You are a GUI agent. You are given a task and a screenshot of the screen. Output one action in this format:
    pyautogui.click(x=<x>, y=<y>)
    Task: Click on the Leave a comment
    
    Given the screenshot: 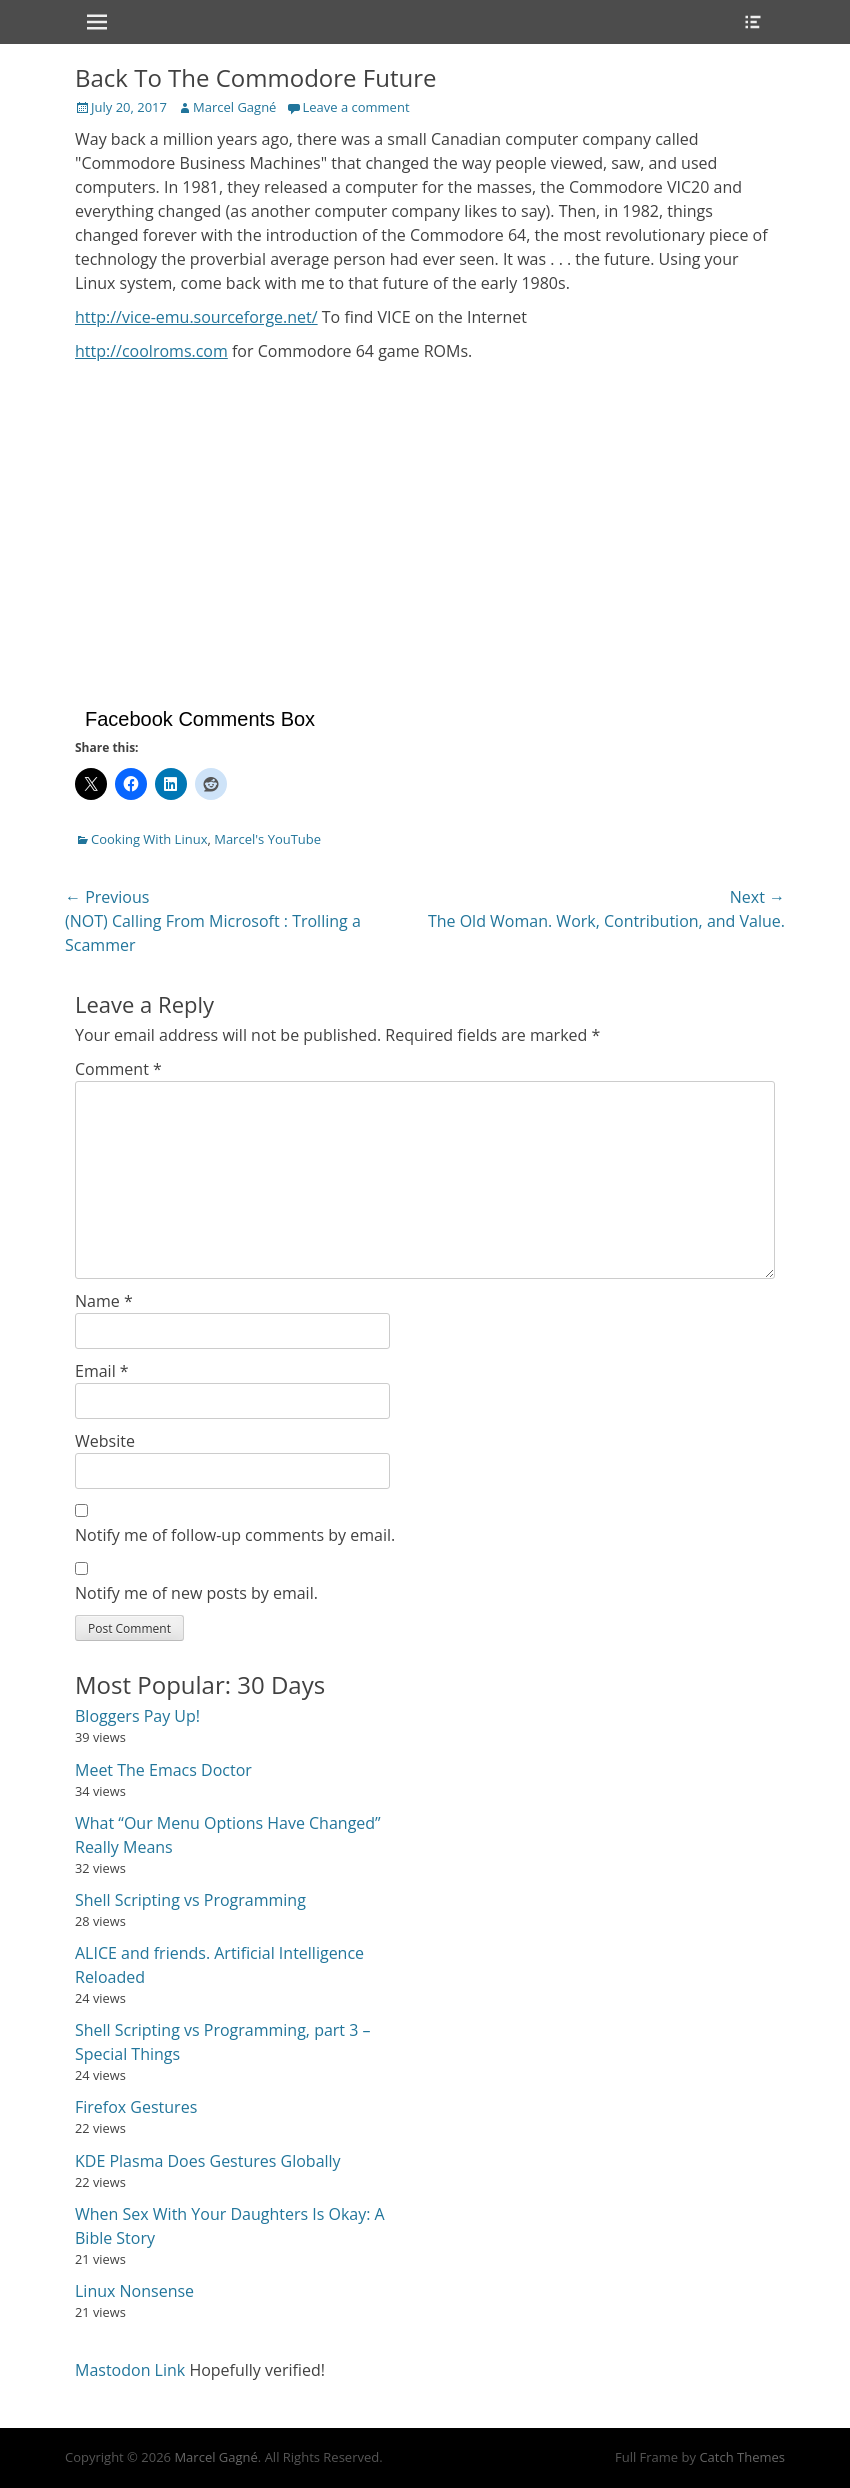 What is the action you would take?
    pyautogui.click(x=355, y=107)
    